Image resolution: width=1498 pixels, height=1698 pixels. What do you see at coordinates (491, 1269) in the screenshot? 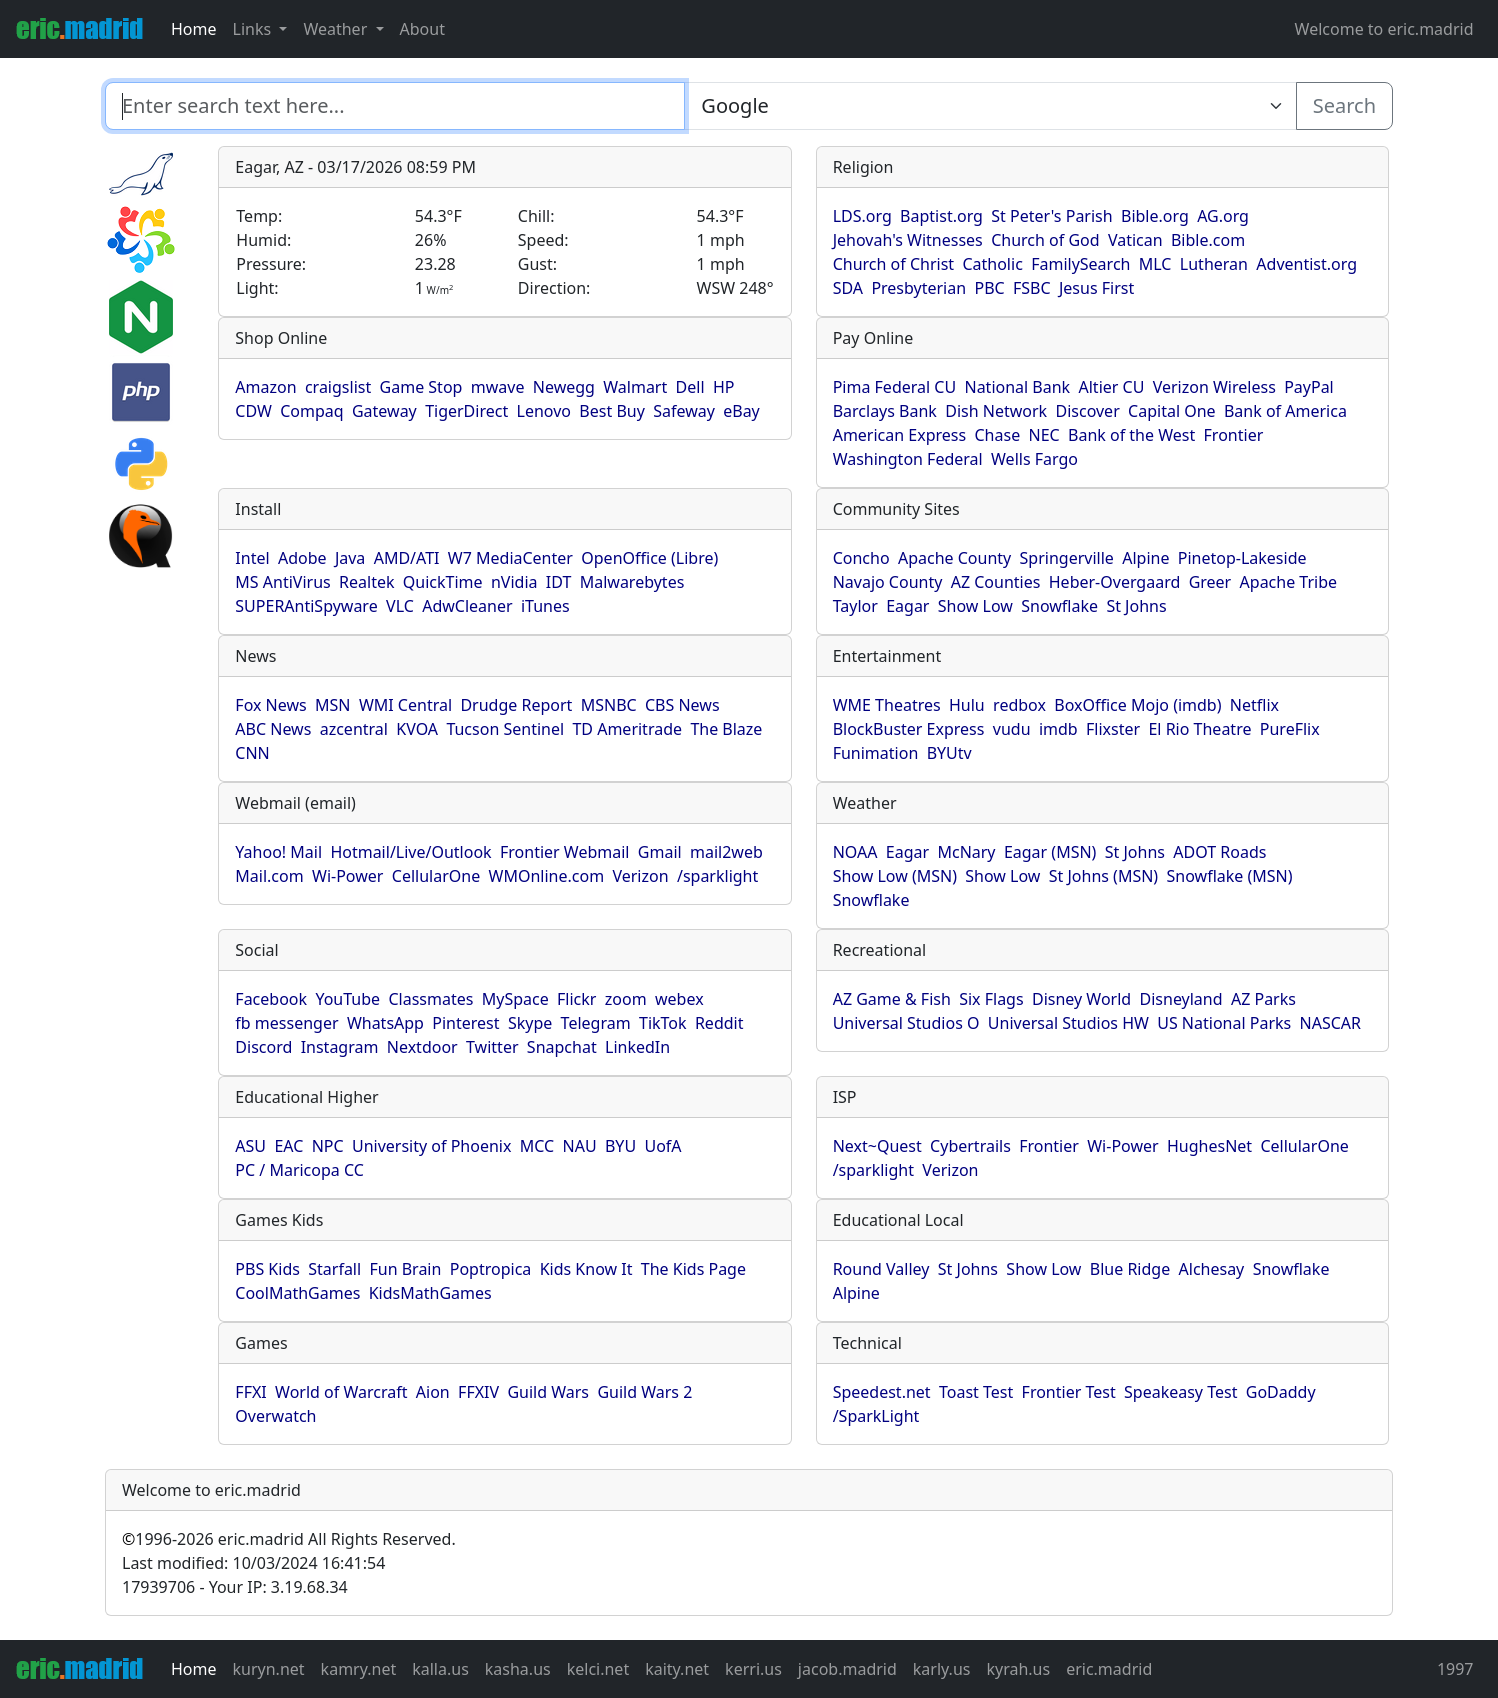
I see `Poptropica` at bounding box center [491, 1269].